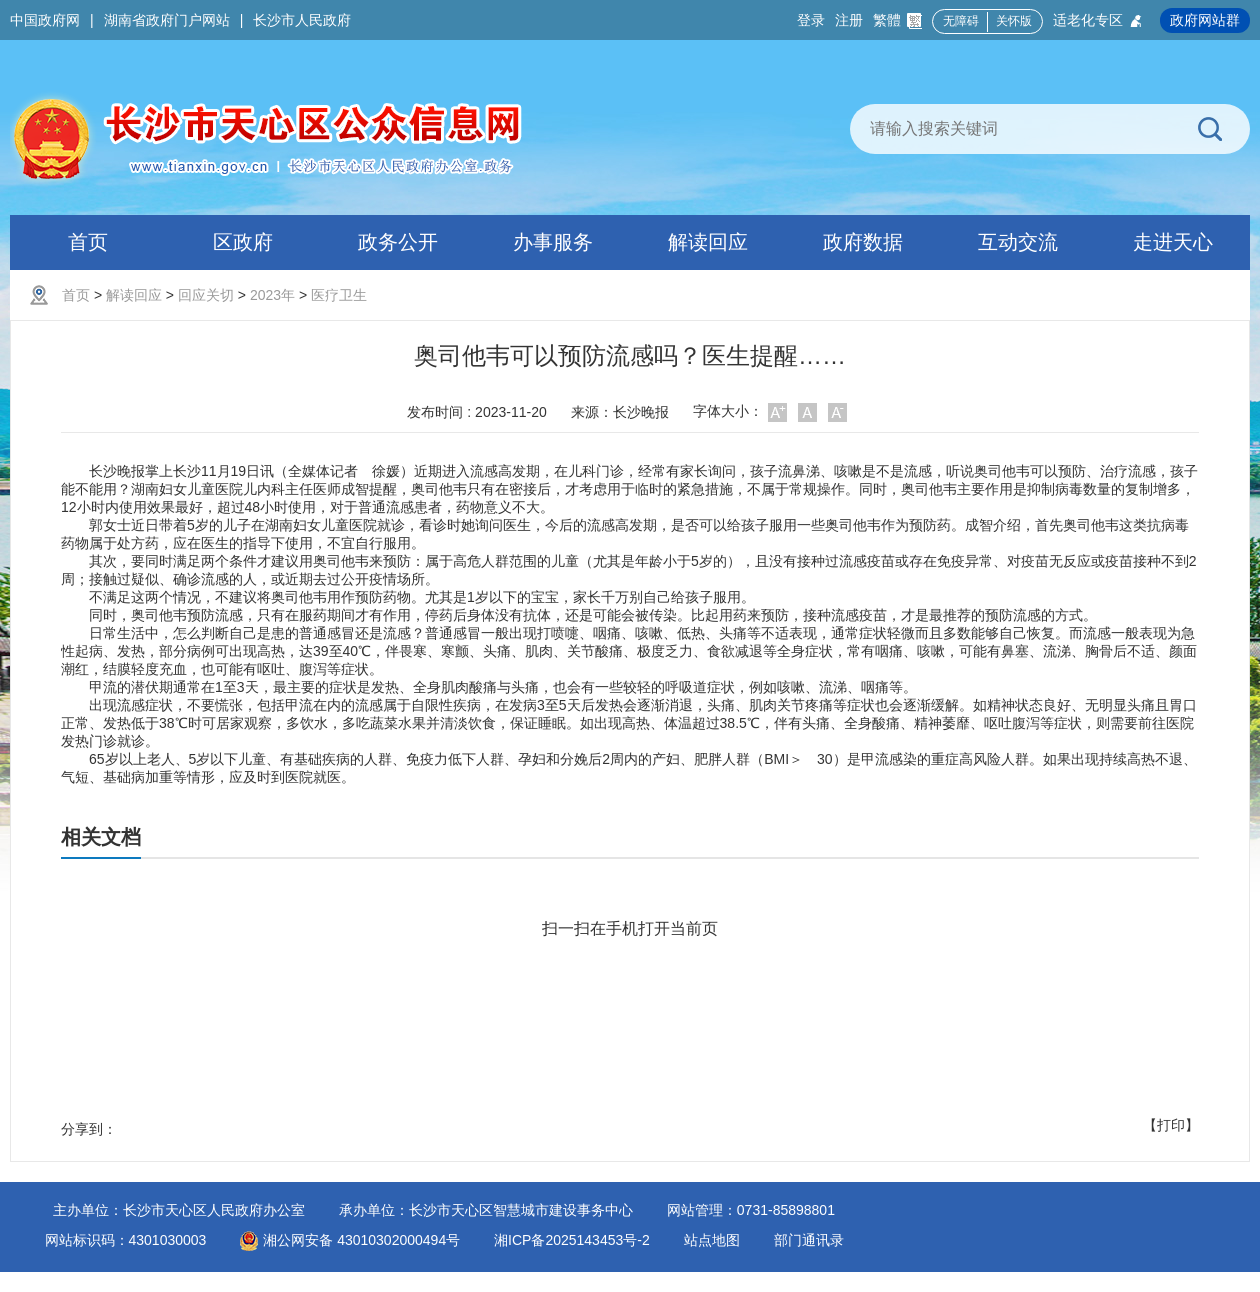 Image resolution: width=1260 pixels, height=1292 pixels. Describe the element at coordinates (206, 295) in the screenshot. I see `回应关切` at that location.